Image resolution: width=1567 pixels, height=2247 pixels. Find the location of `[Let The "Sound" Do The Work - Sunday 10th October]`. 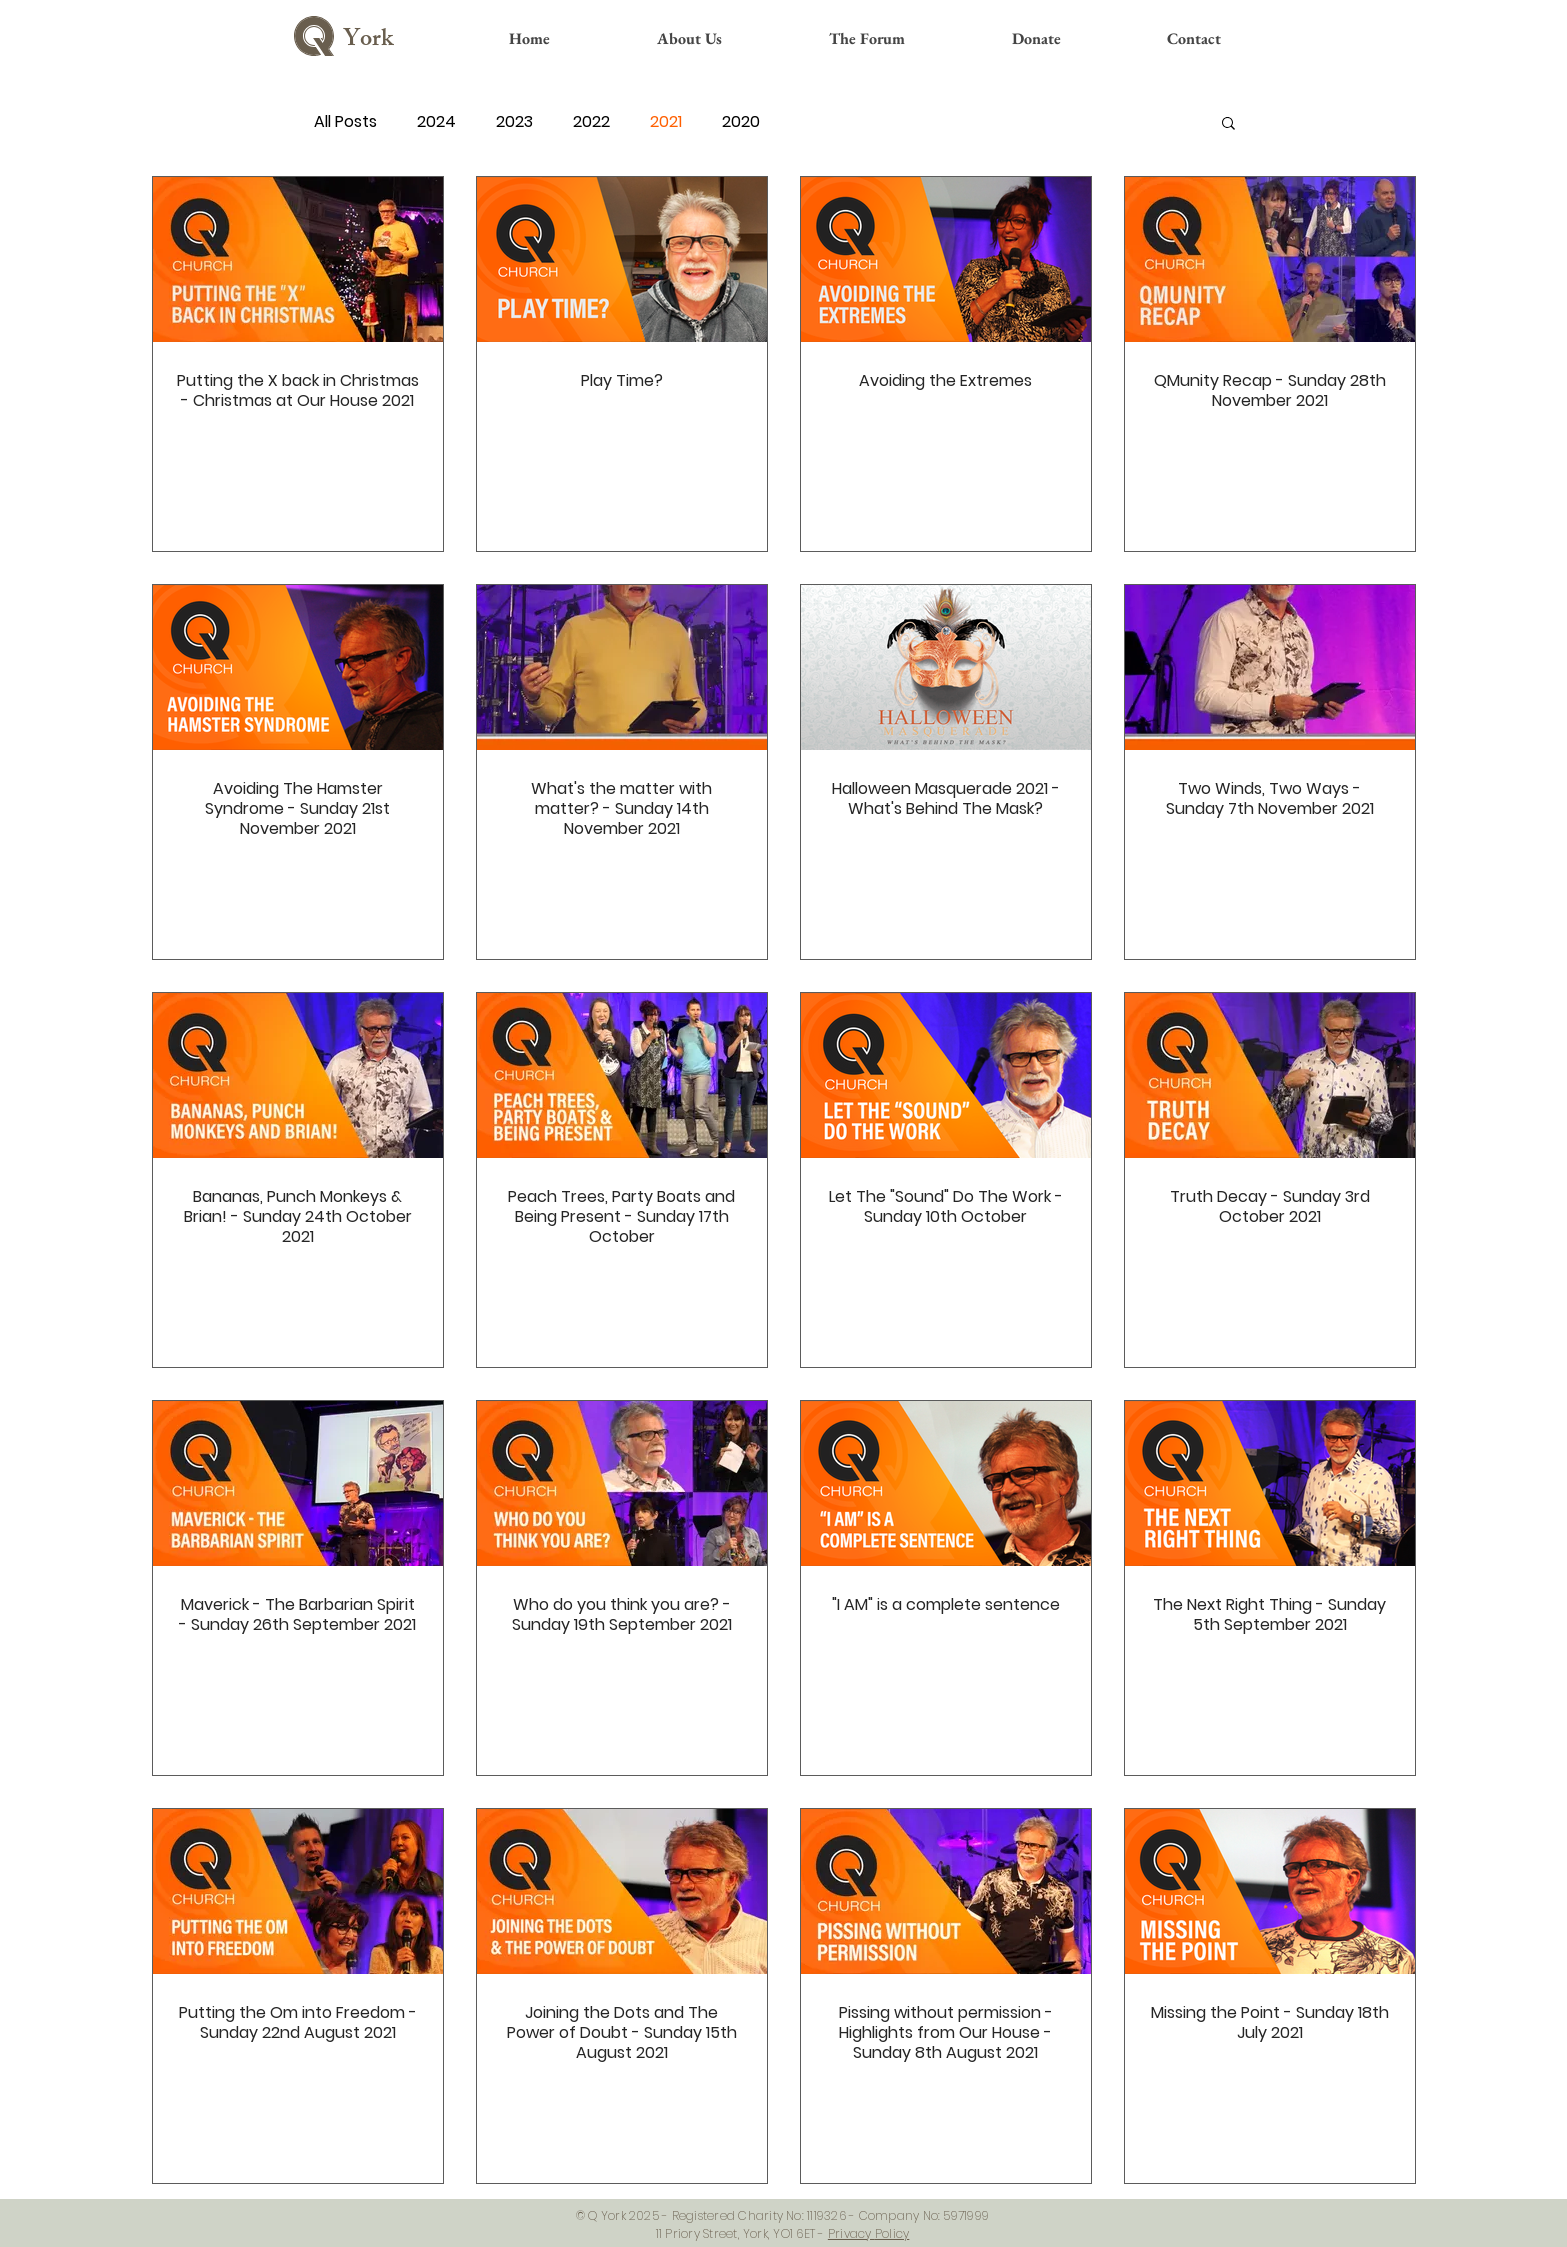

[Let The "Sound" Do The Work - Sunday 10th October] is located at coordinates (946, 1075).